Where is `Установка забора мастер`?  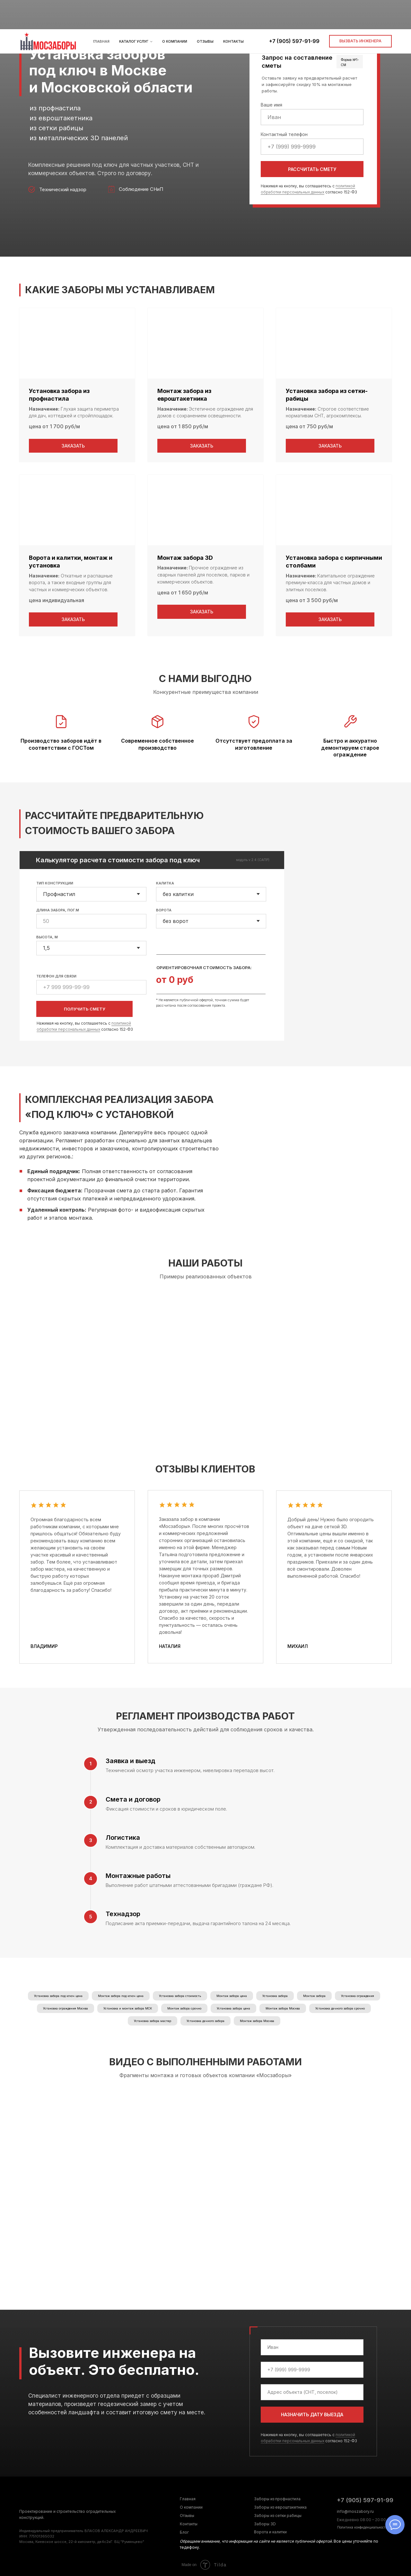 Установка забора мастер is located at coordinates (152, 2021).